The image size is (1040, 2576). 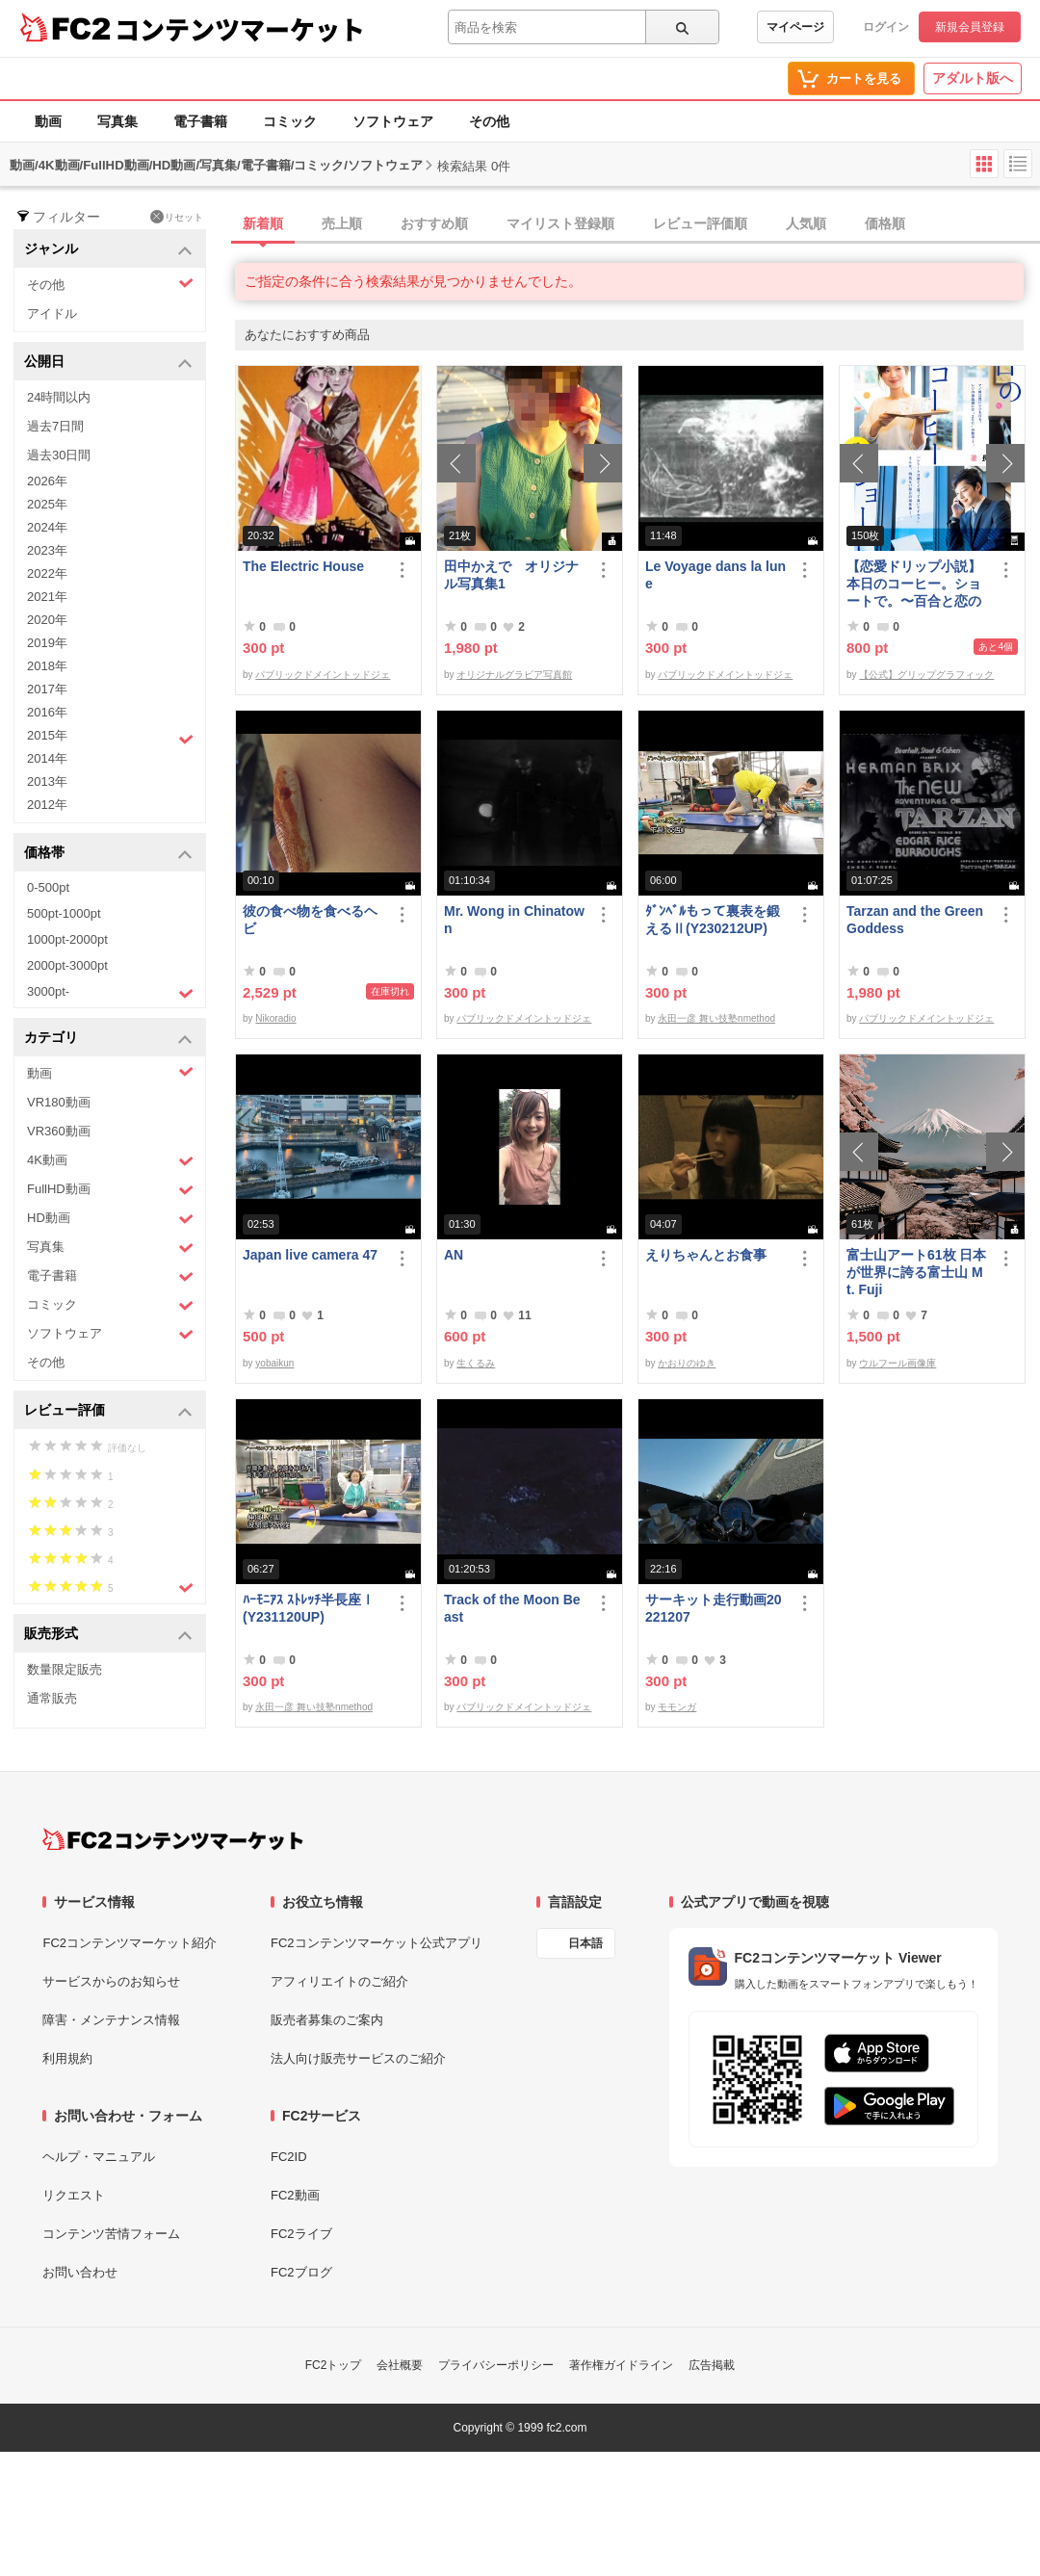 What do you see at coordinates (712, 2365) in the screenshot?
I see `広告掲載` at bounding box center [712, 2365].